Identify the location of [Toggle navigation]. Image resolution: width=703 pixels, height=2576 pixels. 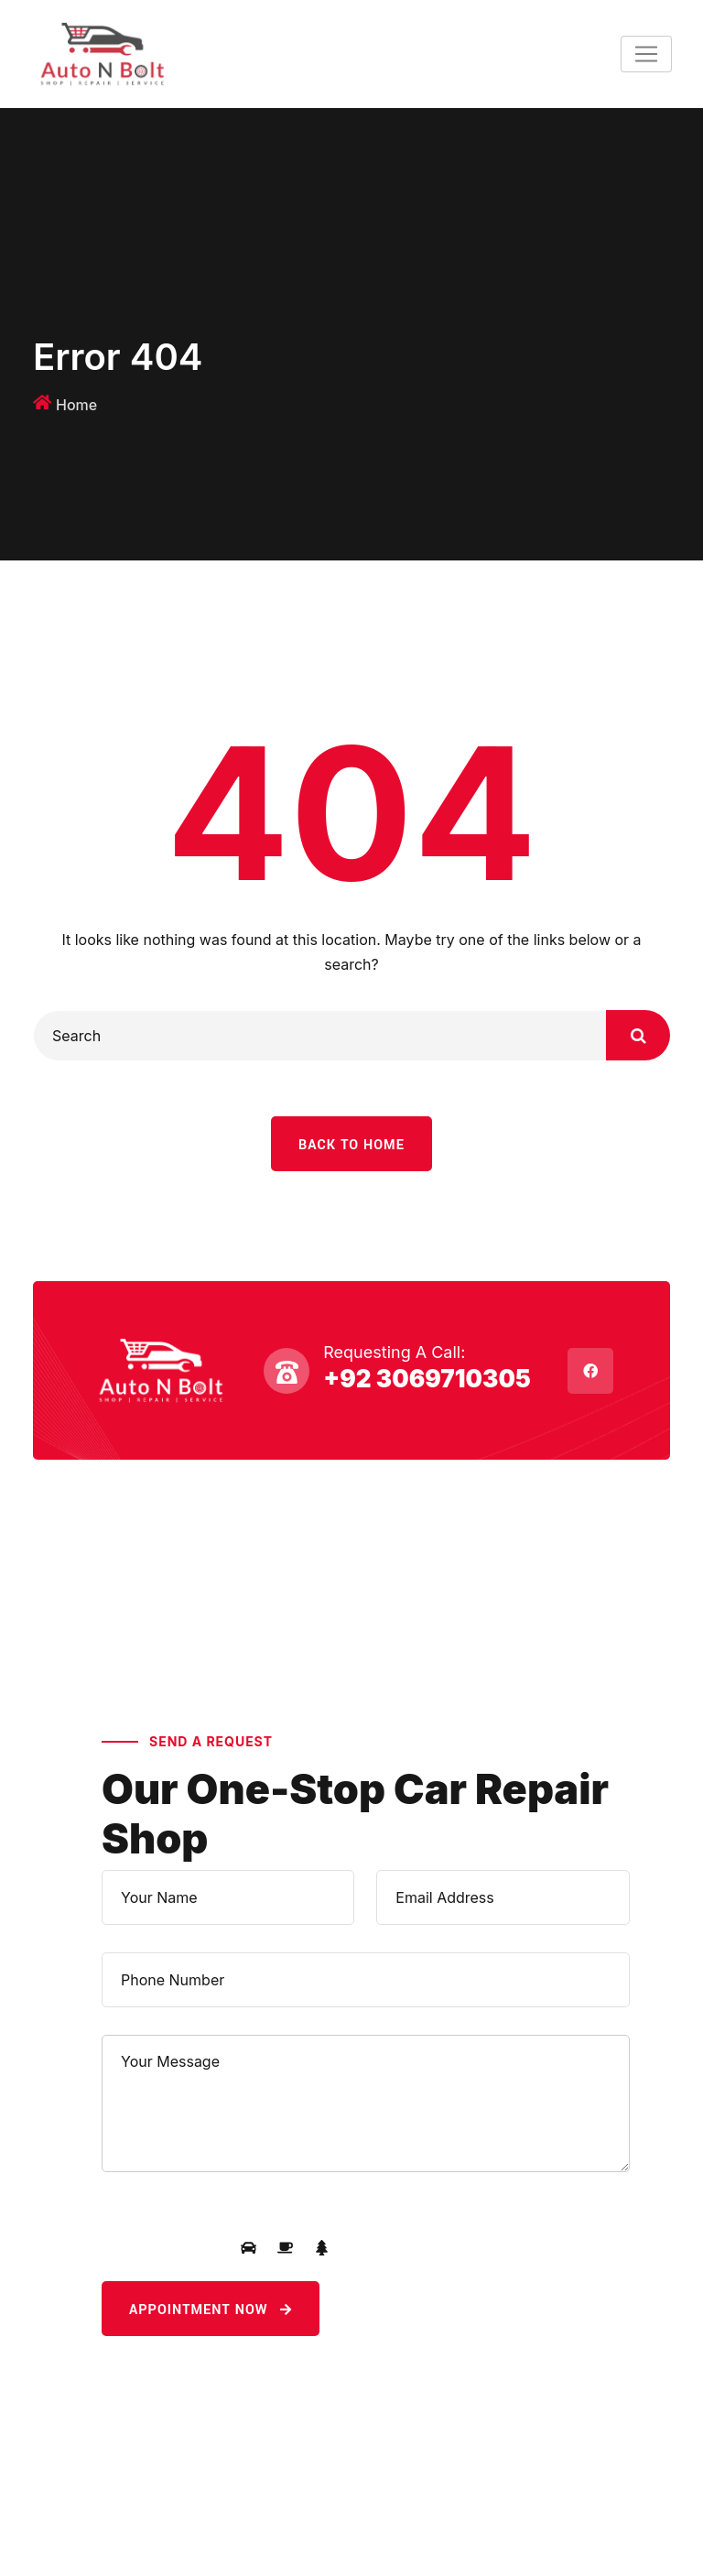
(646, 54).